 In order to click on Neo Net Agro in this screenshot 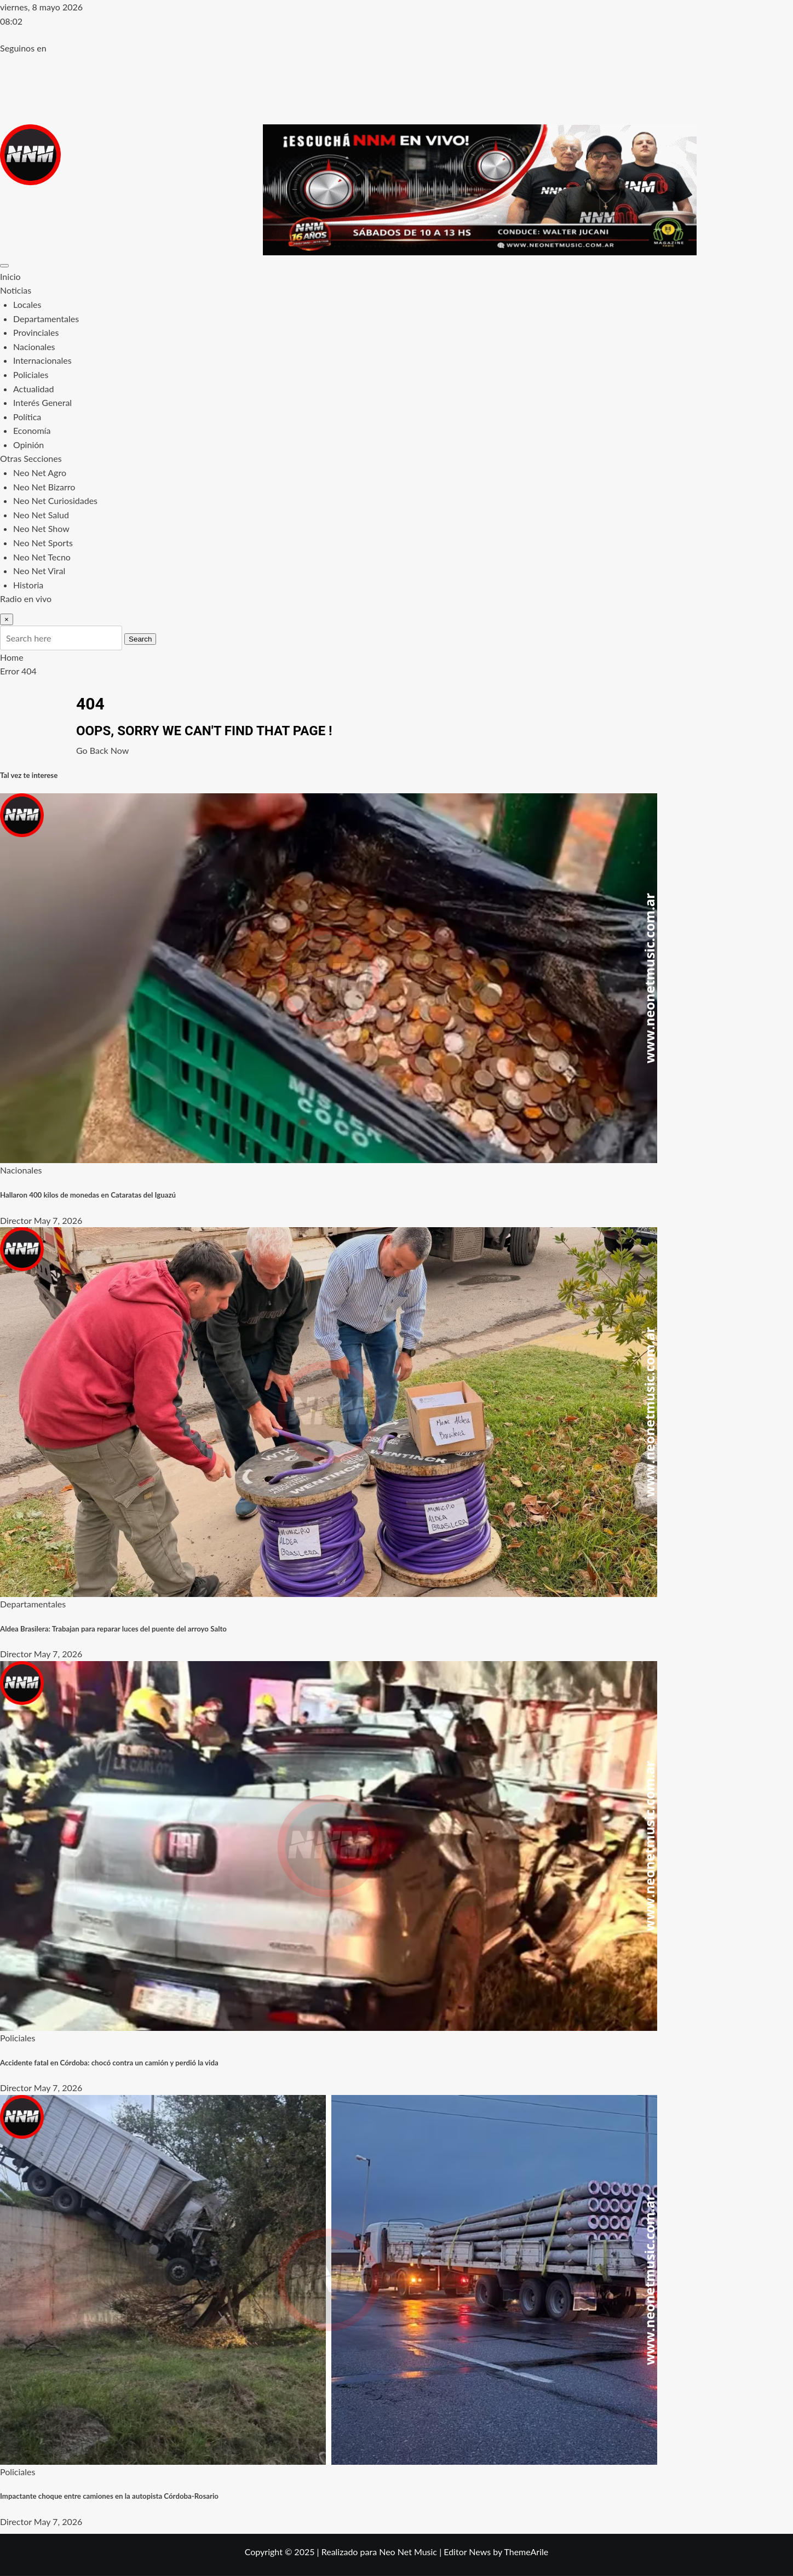, I will do `click(39, 472)`.